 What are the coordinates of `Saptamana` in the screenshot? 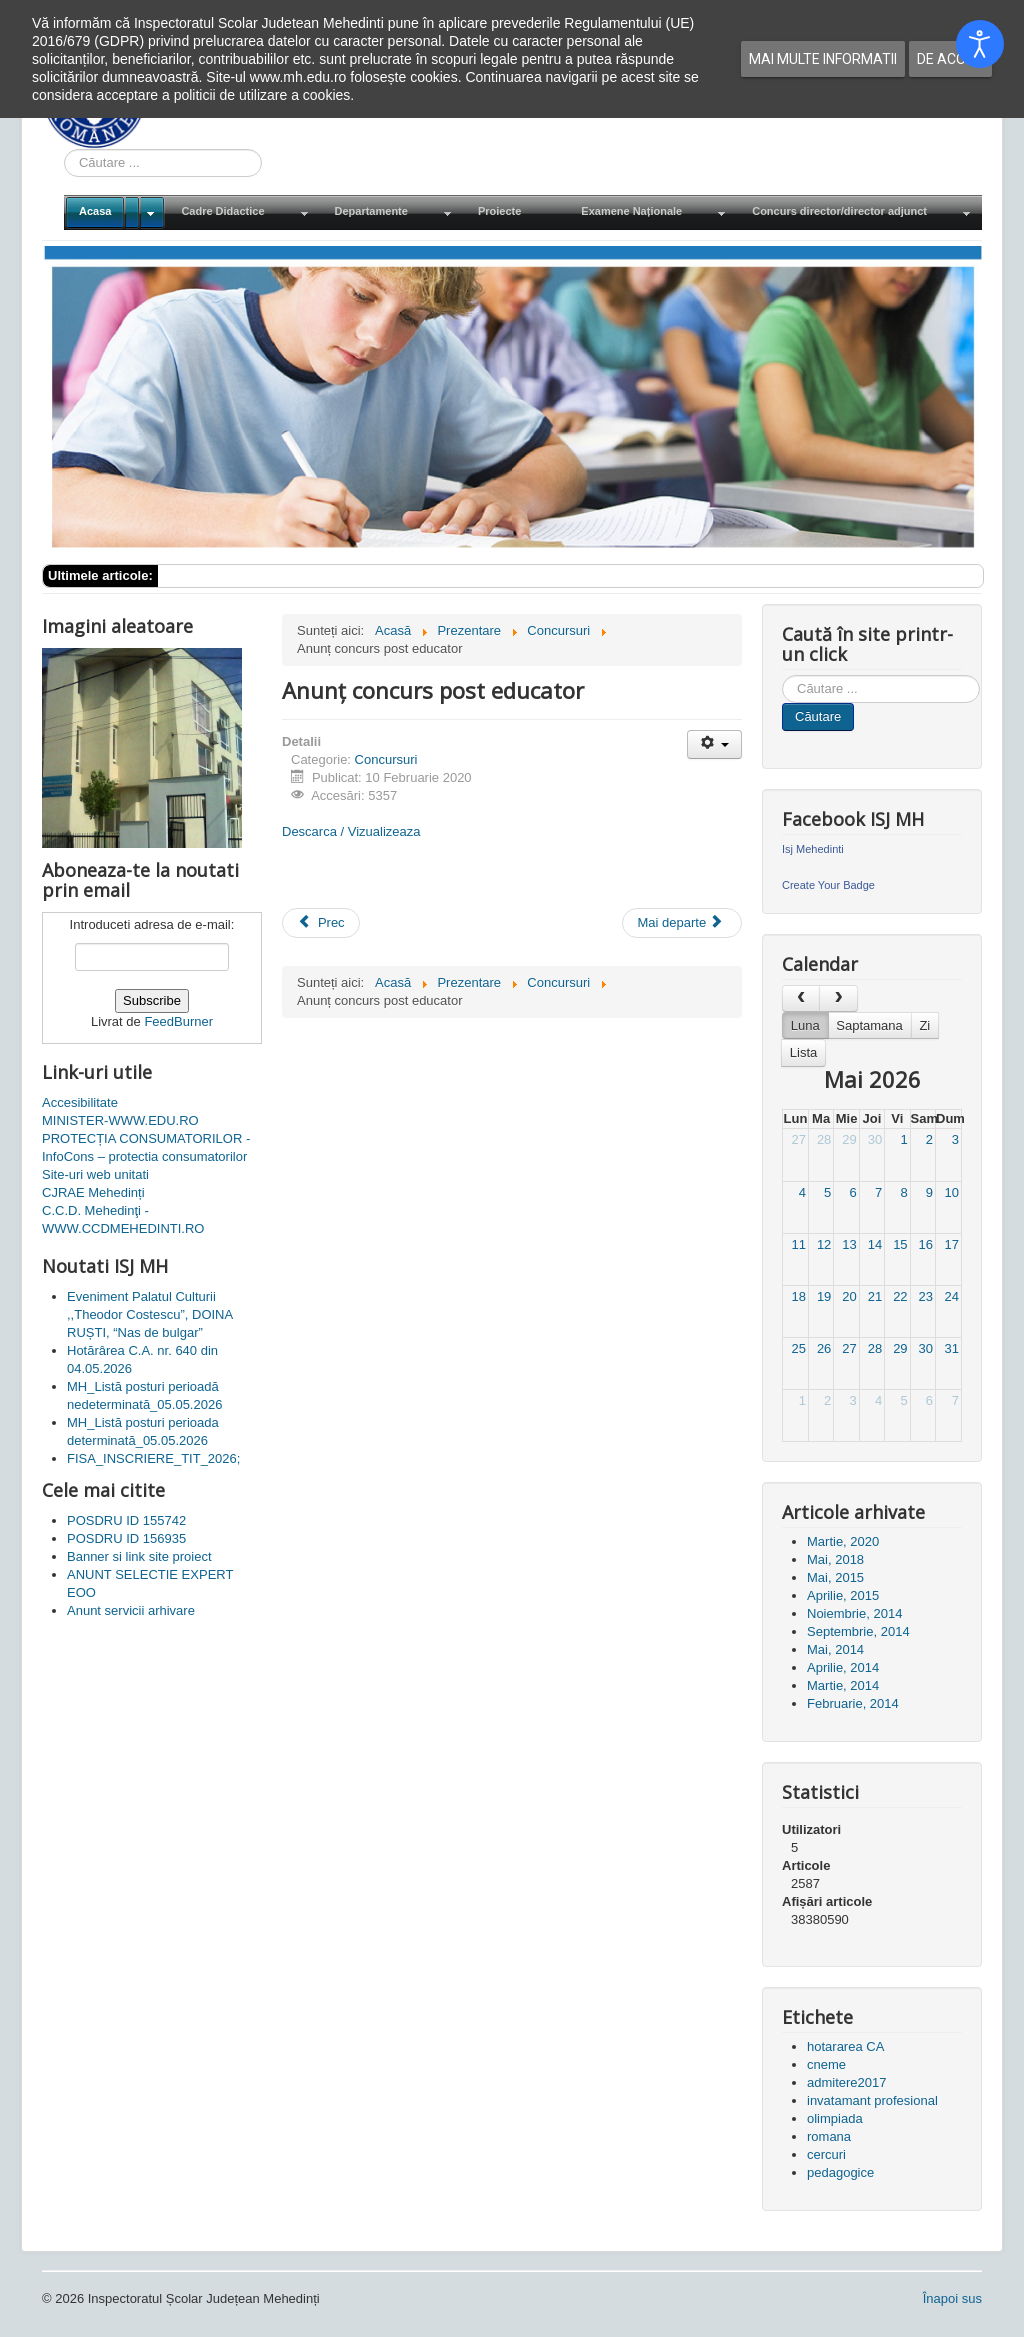 It's located at (869, 1025).